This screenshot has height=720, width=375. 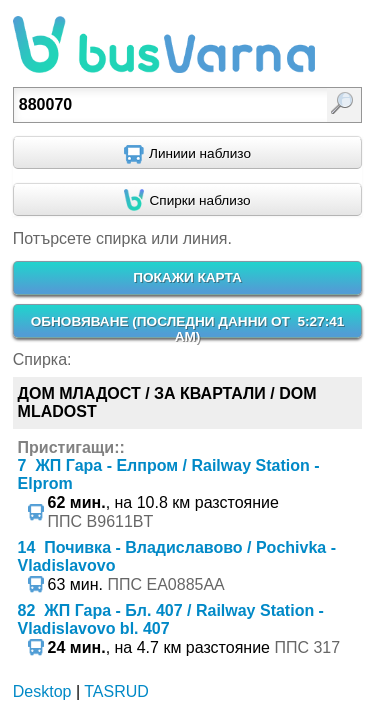 I want to click on Desktop, so click(x=42, y=691).